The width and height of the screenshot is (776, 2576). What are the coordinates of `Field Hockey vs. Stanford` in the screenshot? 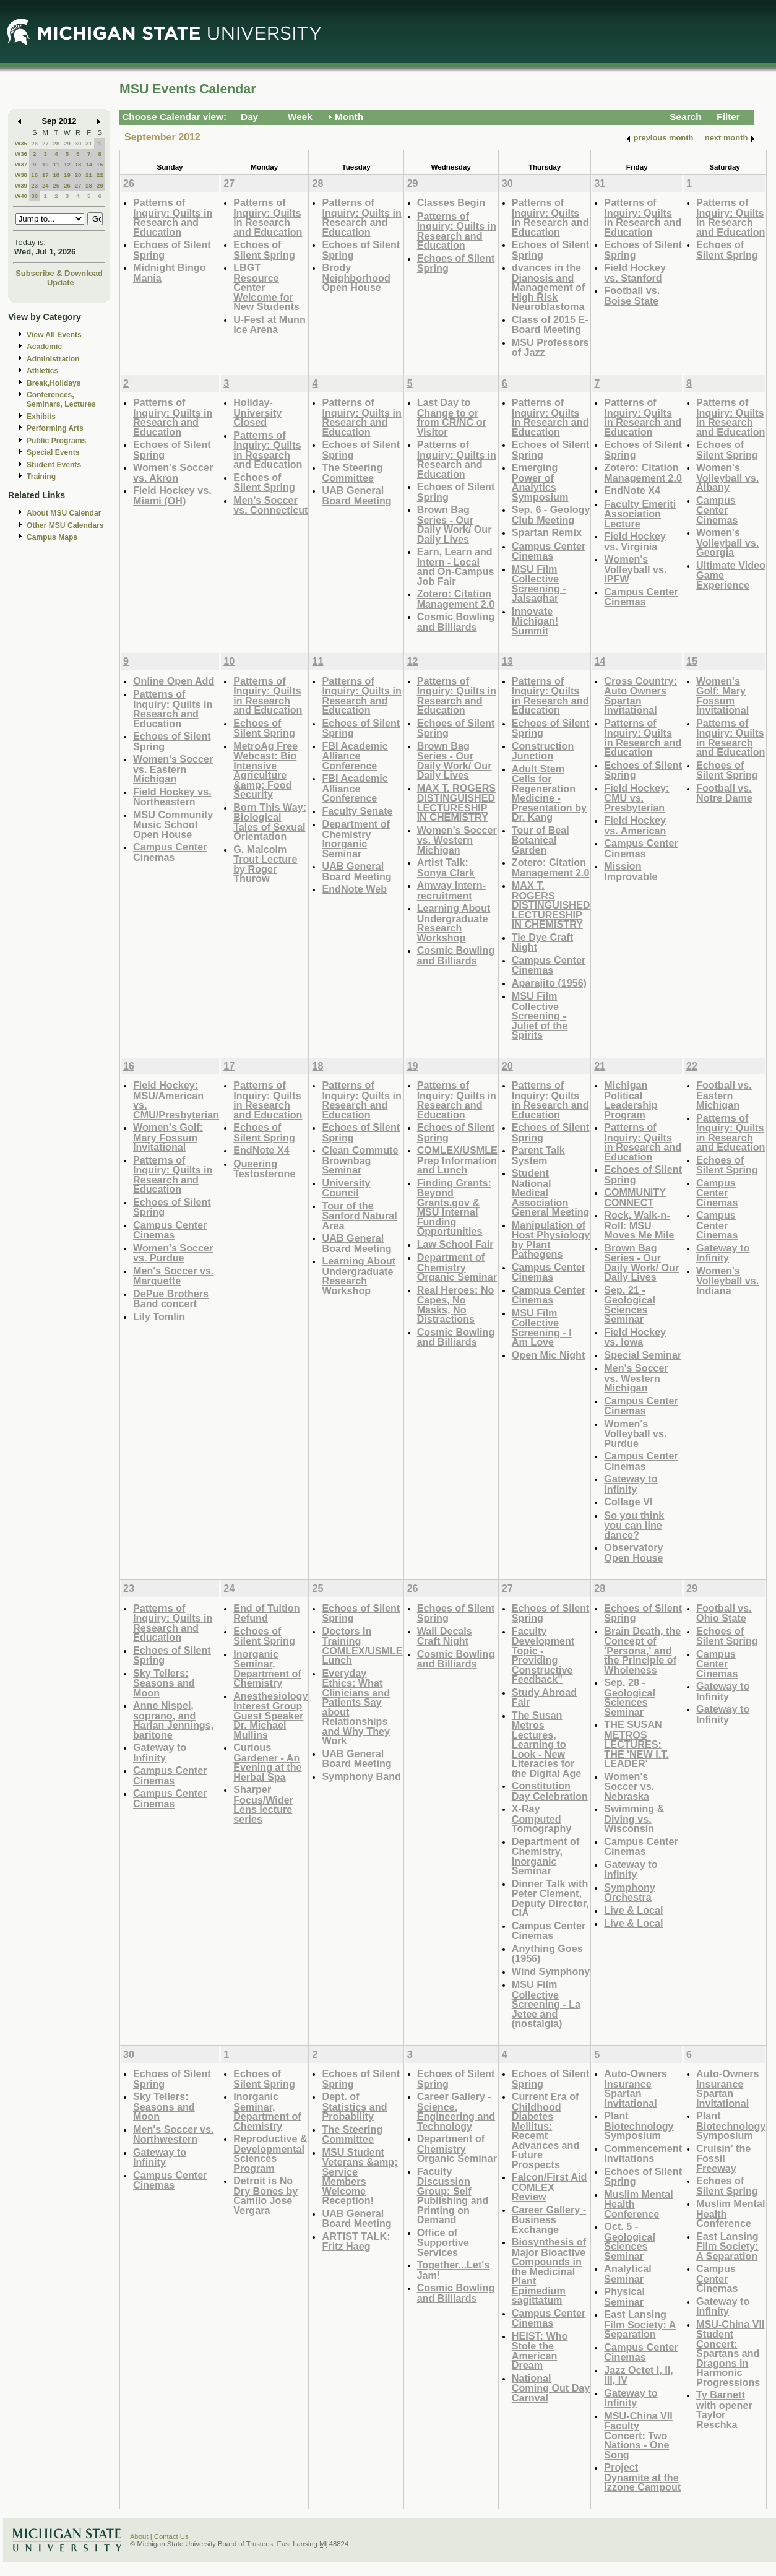 It's located at (635, 272).